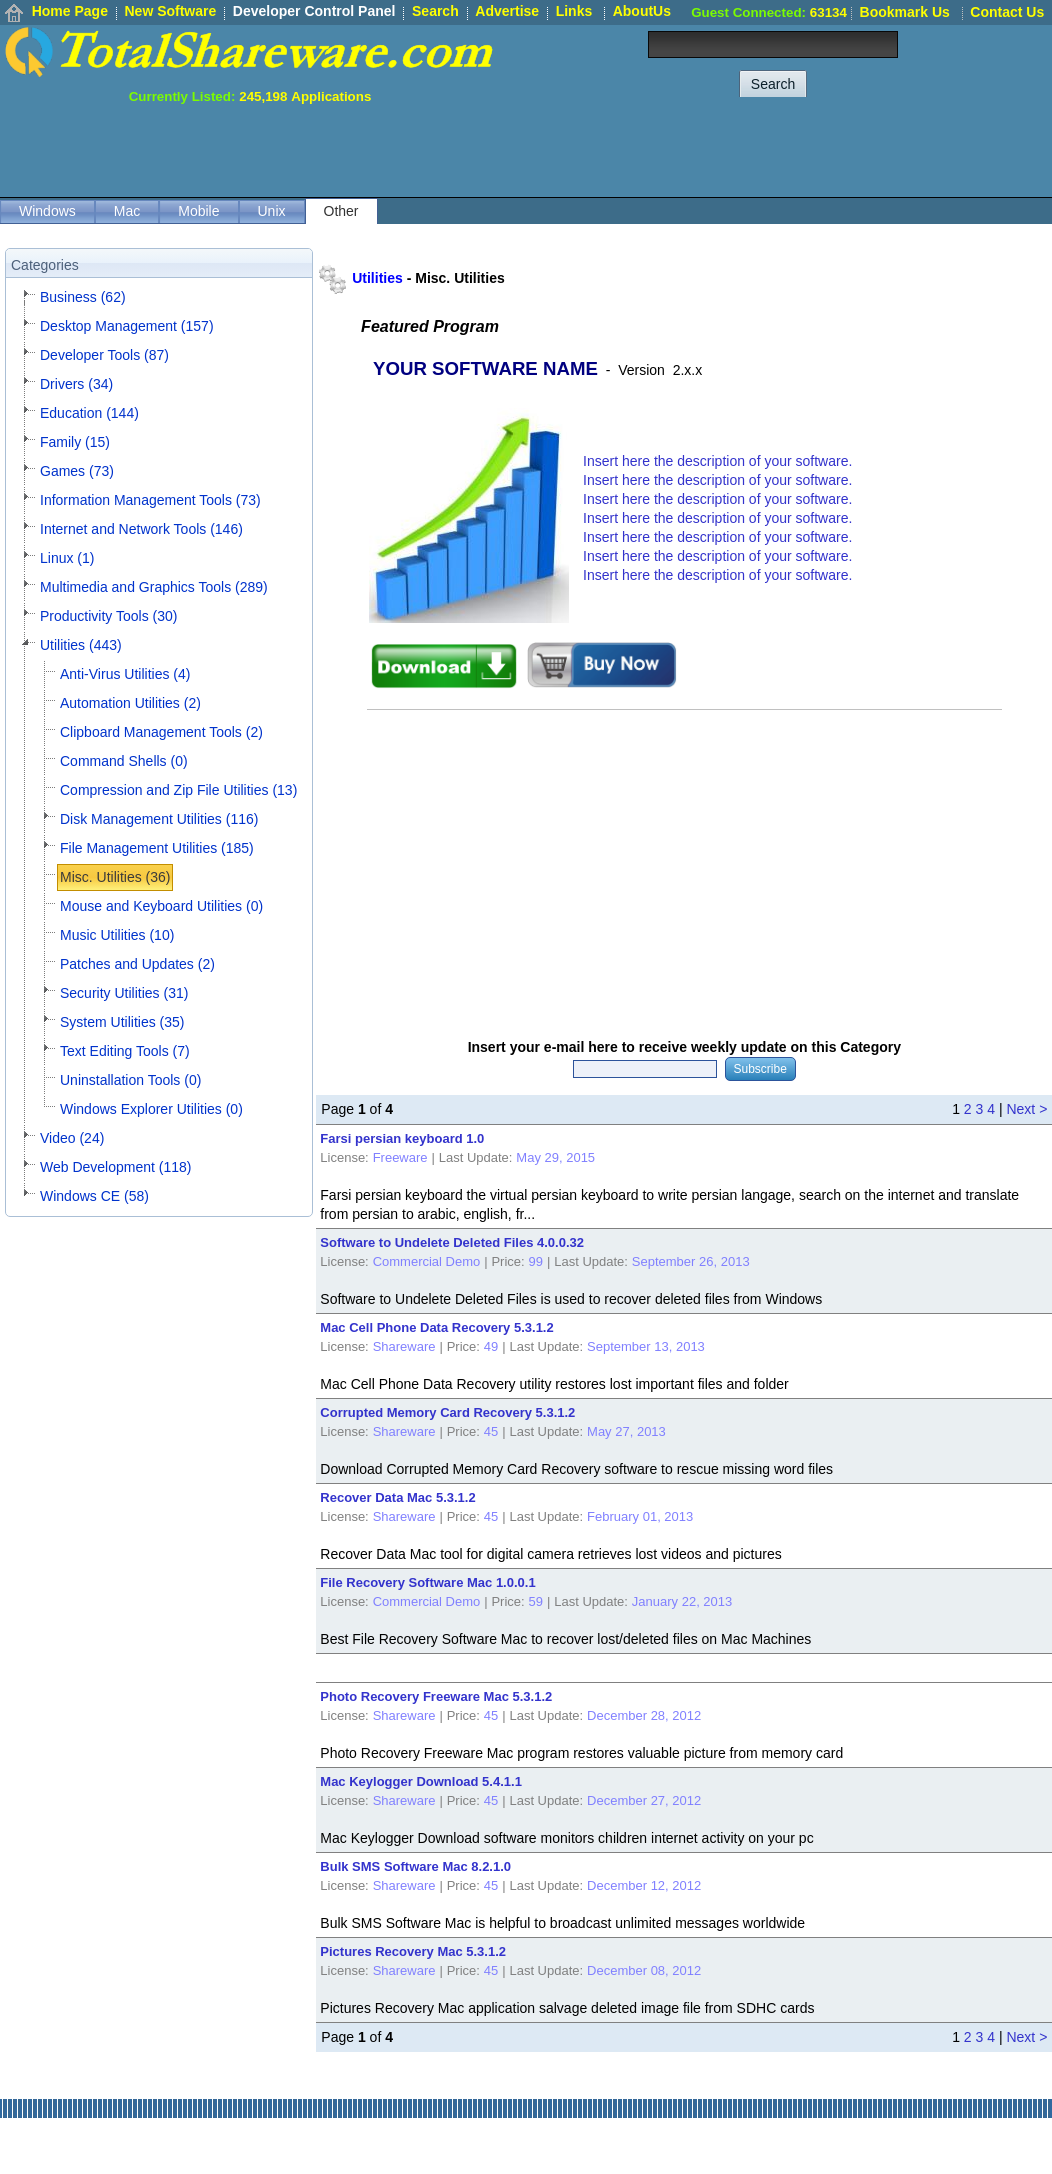  I want to click on Linux (1), so click(67, 558).